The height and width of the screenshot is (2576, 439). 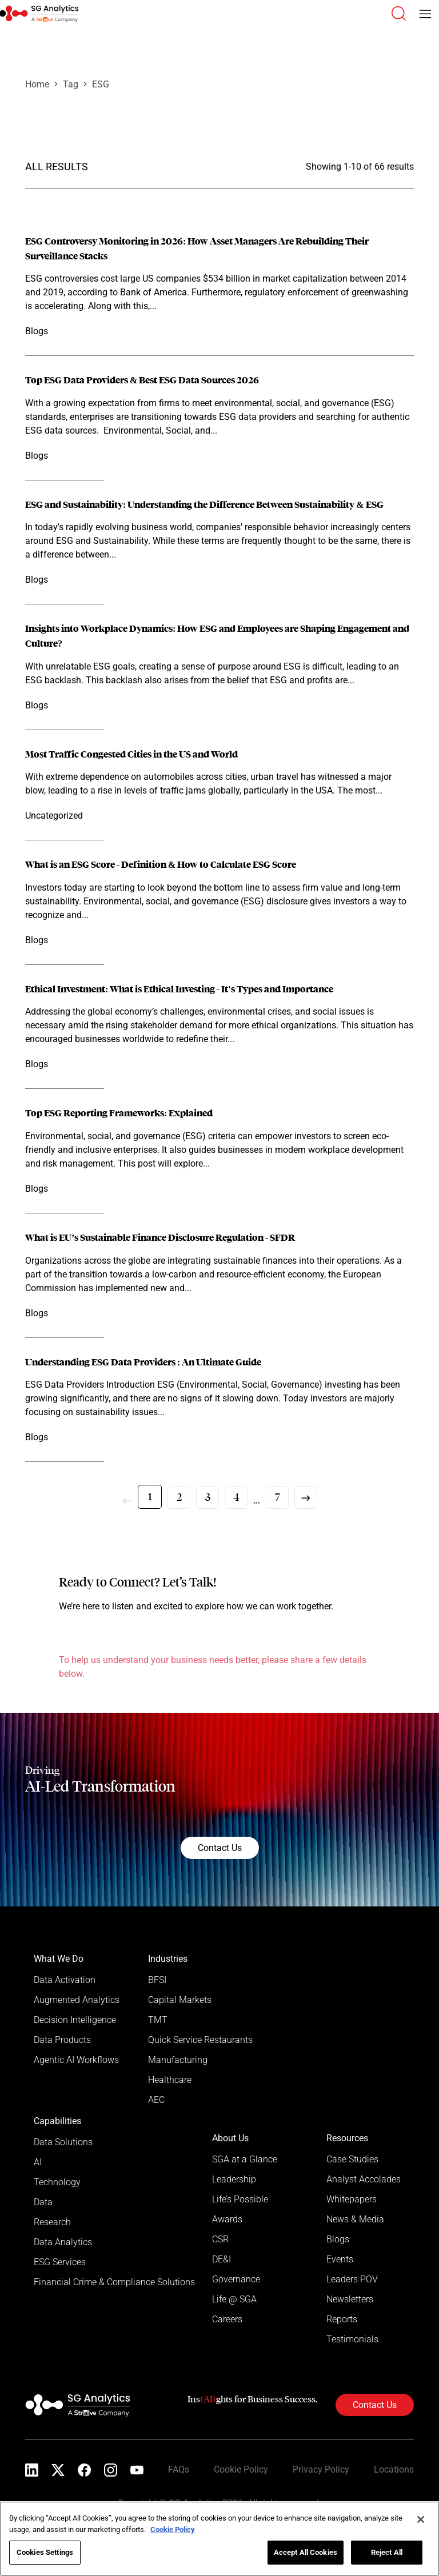 What do you see at coordinates (236, 2279) in the screenshot?
I see `Governance` at bounding box center [236, 2279].